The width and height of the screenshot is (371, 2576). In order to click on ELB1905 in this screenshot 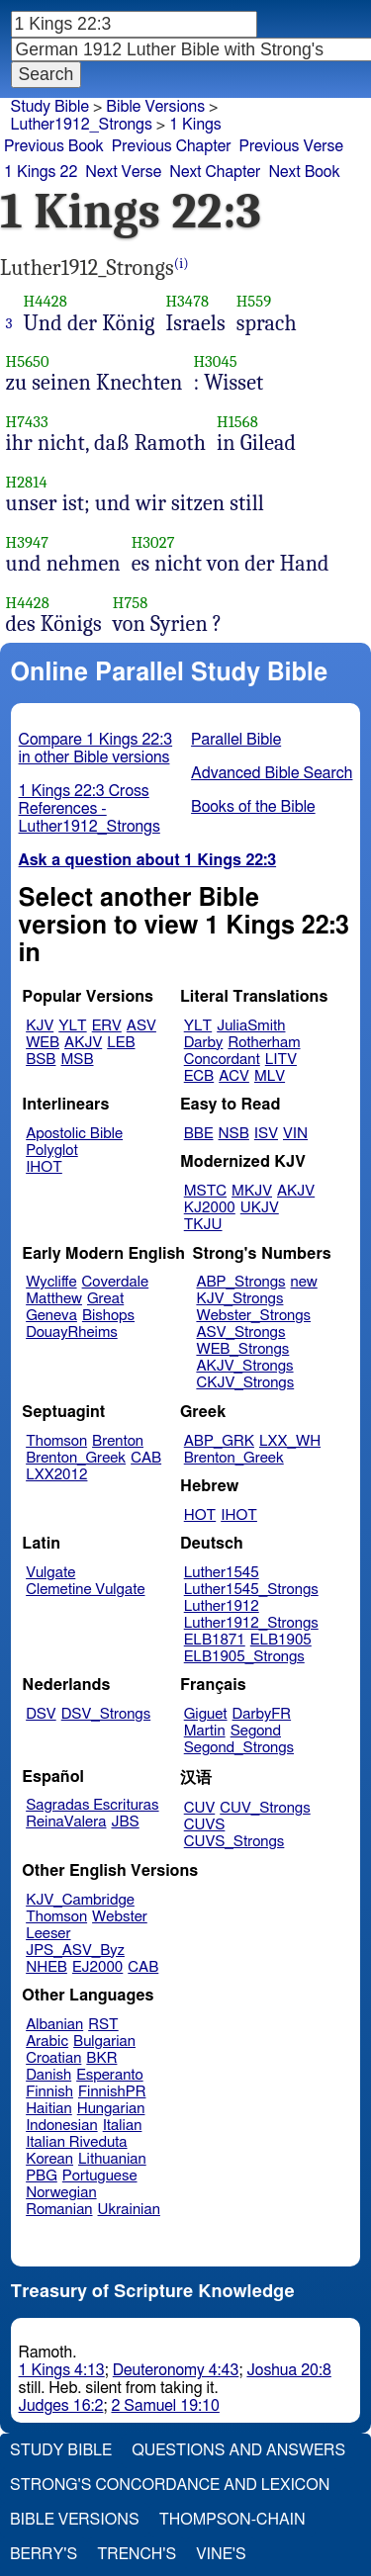, I will do `click(281, 1640)`.